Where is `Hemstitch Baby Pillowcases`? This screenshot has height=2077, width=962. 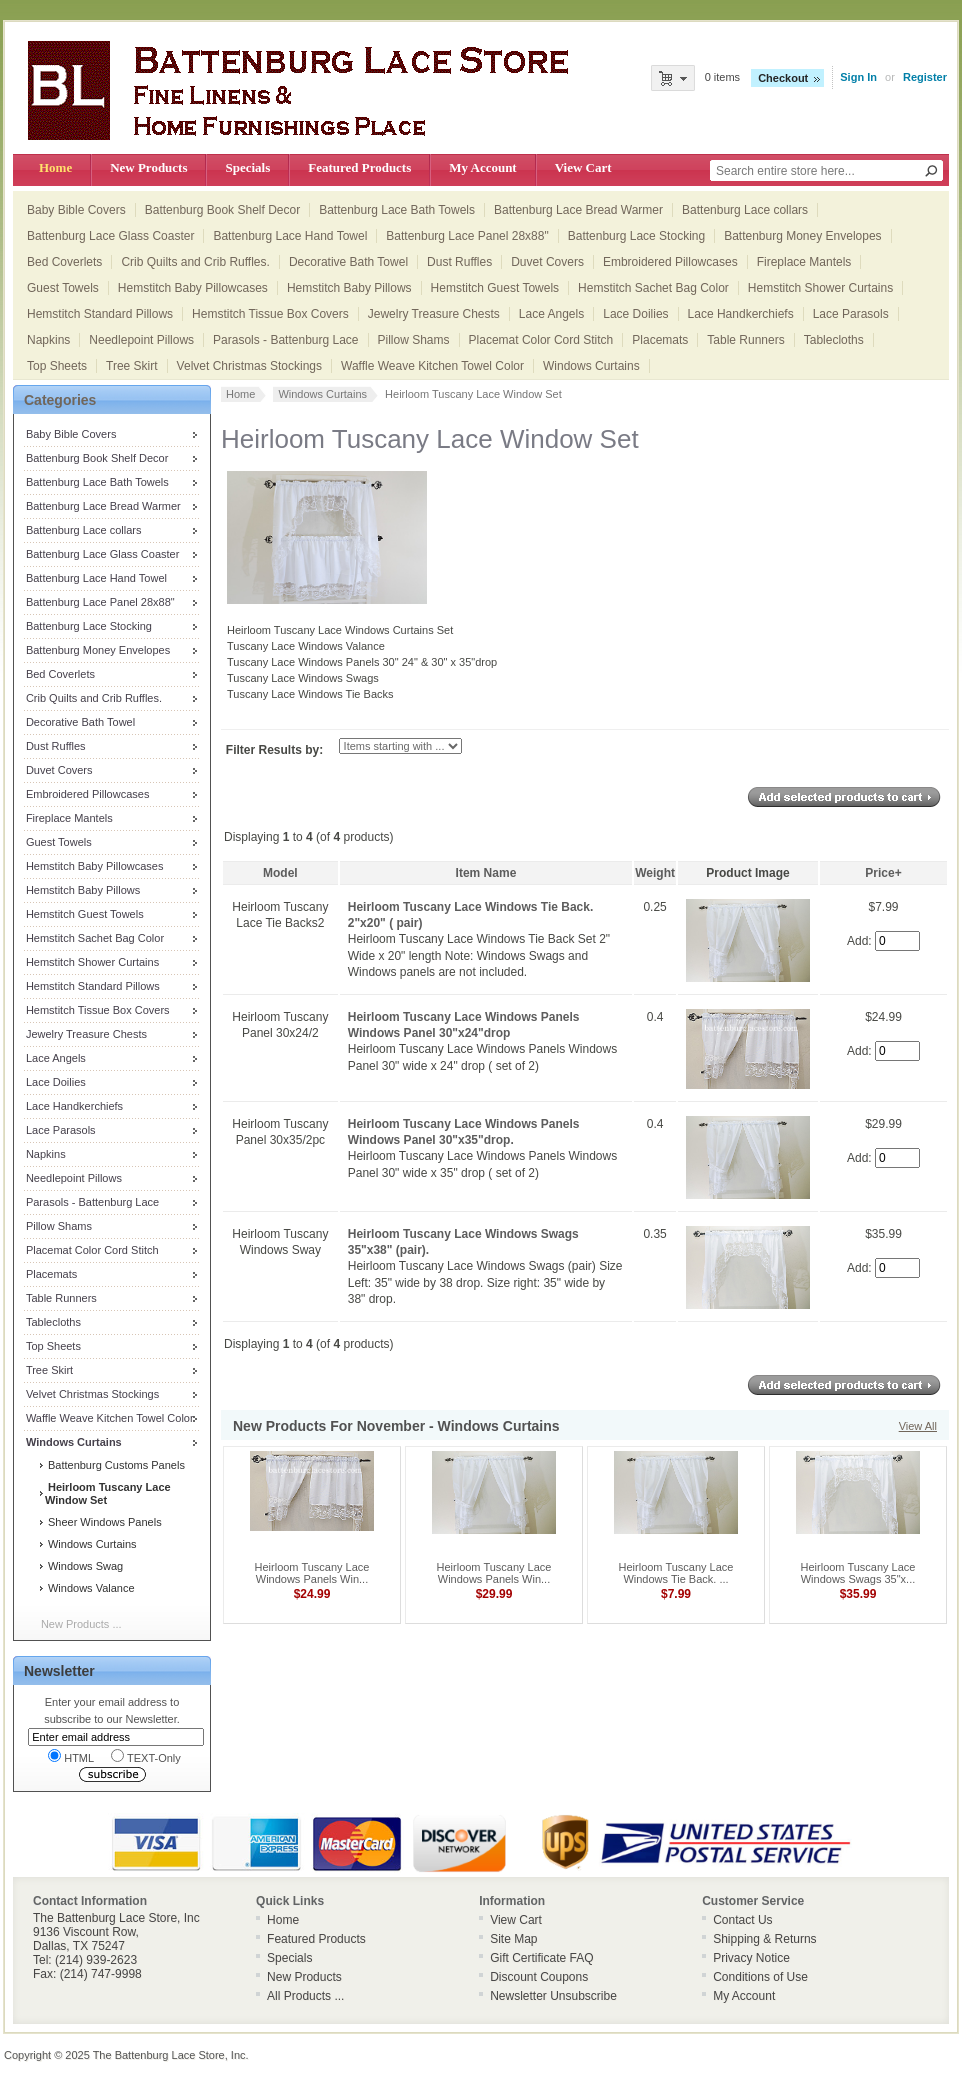 Hemstitch Baby Pillowcases is located at coordinates (193, 288).